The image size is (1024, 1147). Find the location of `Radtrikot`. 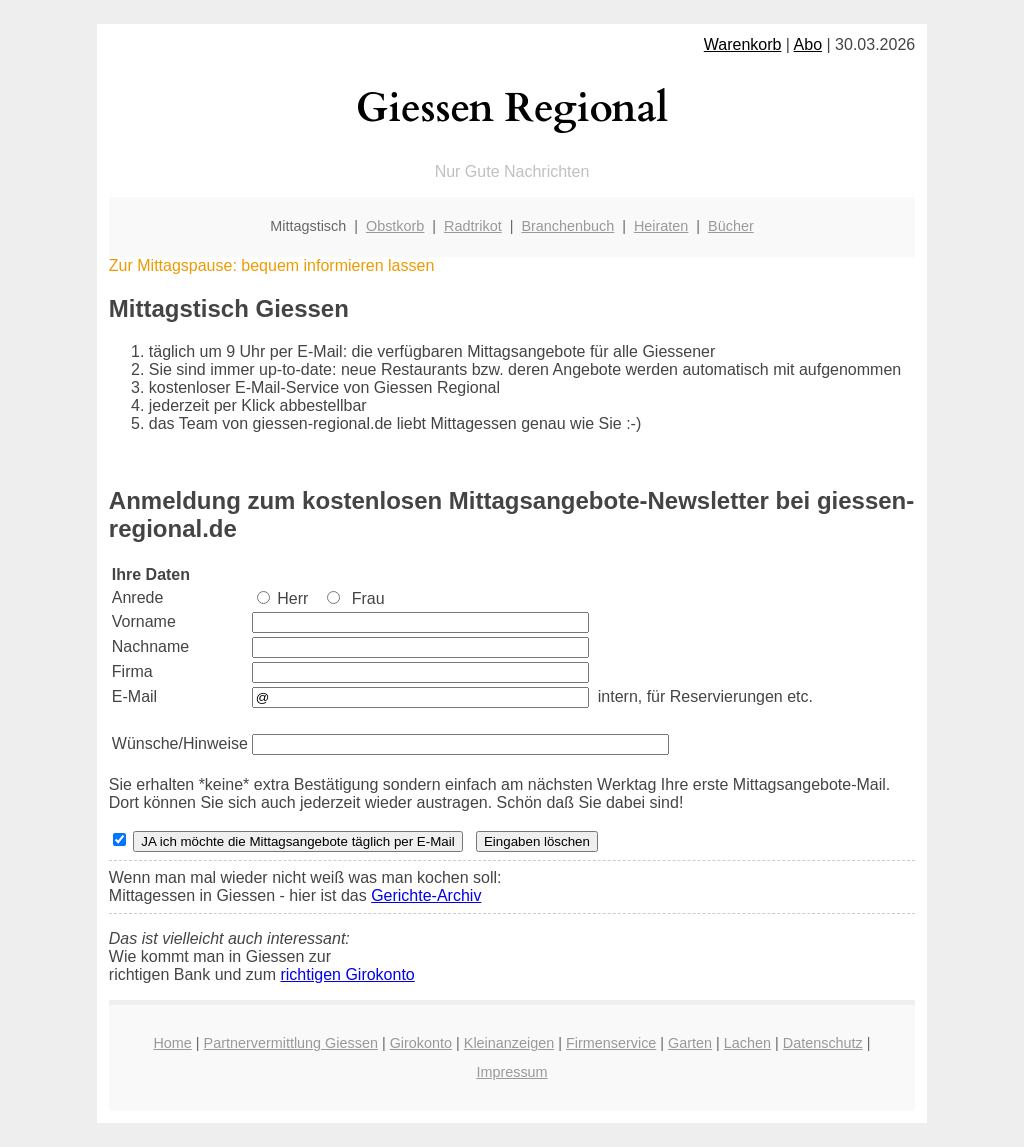

Radtrikot is located at coordinates (473, 226).